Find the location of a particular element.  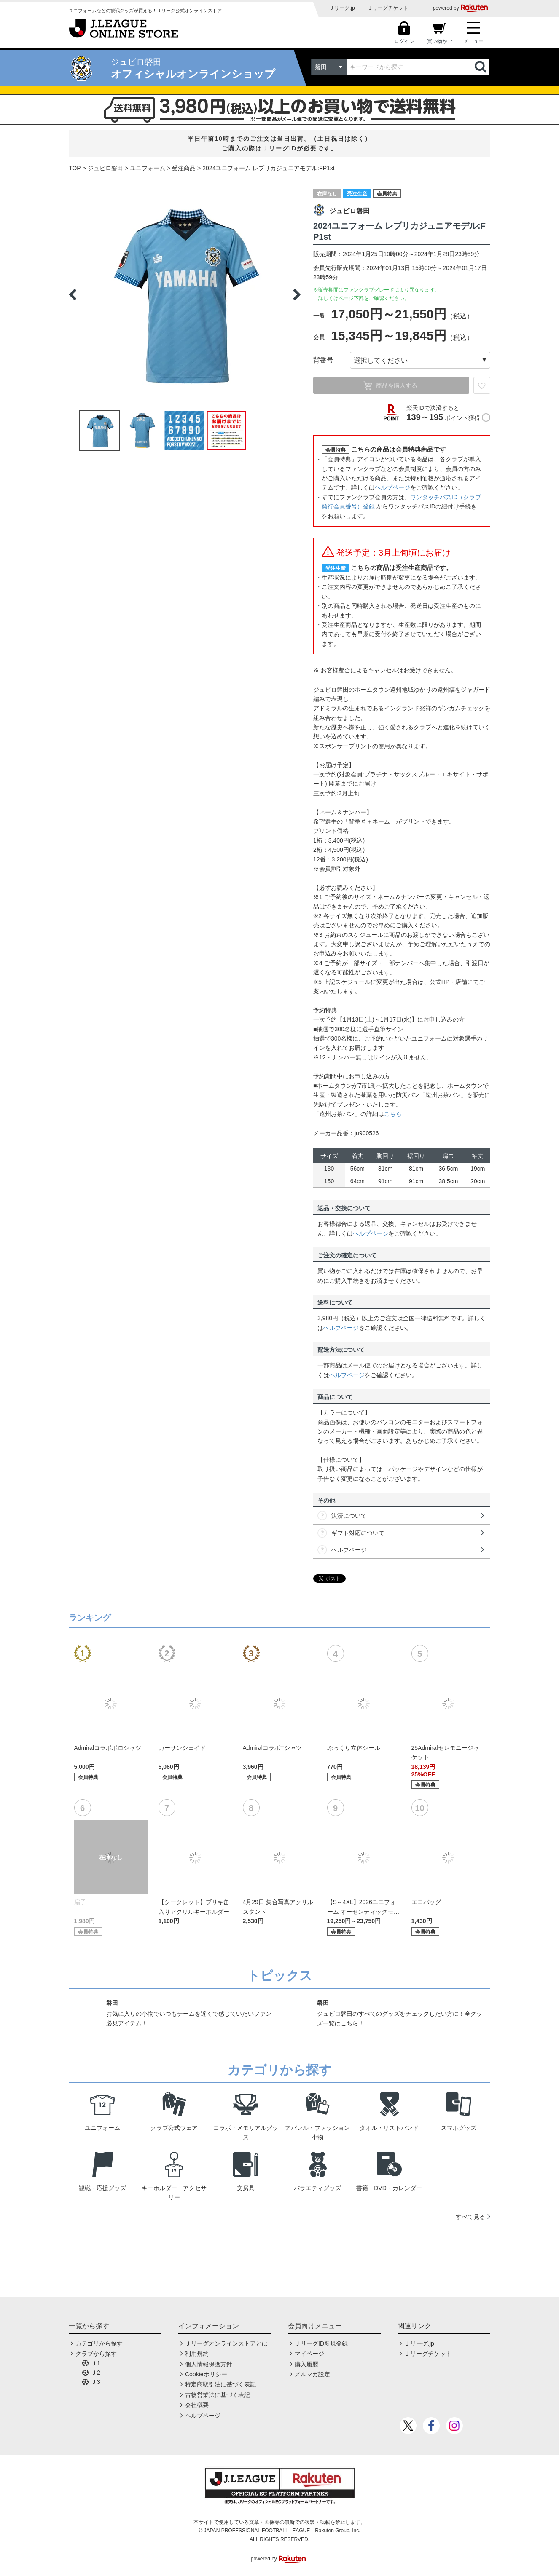

古物営業法に基づく表記 is located at coordinates (217, 2394).